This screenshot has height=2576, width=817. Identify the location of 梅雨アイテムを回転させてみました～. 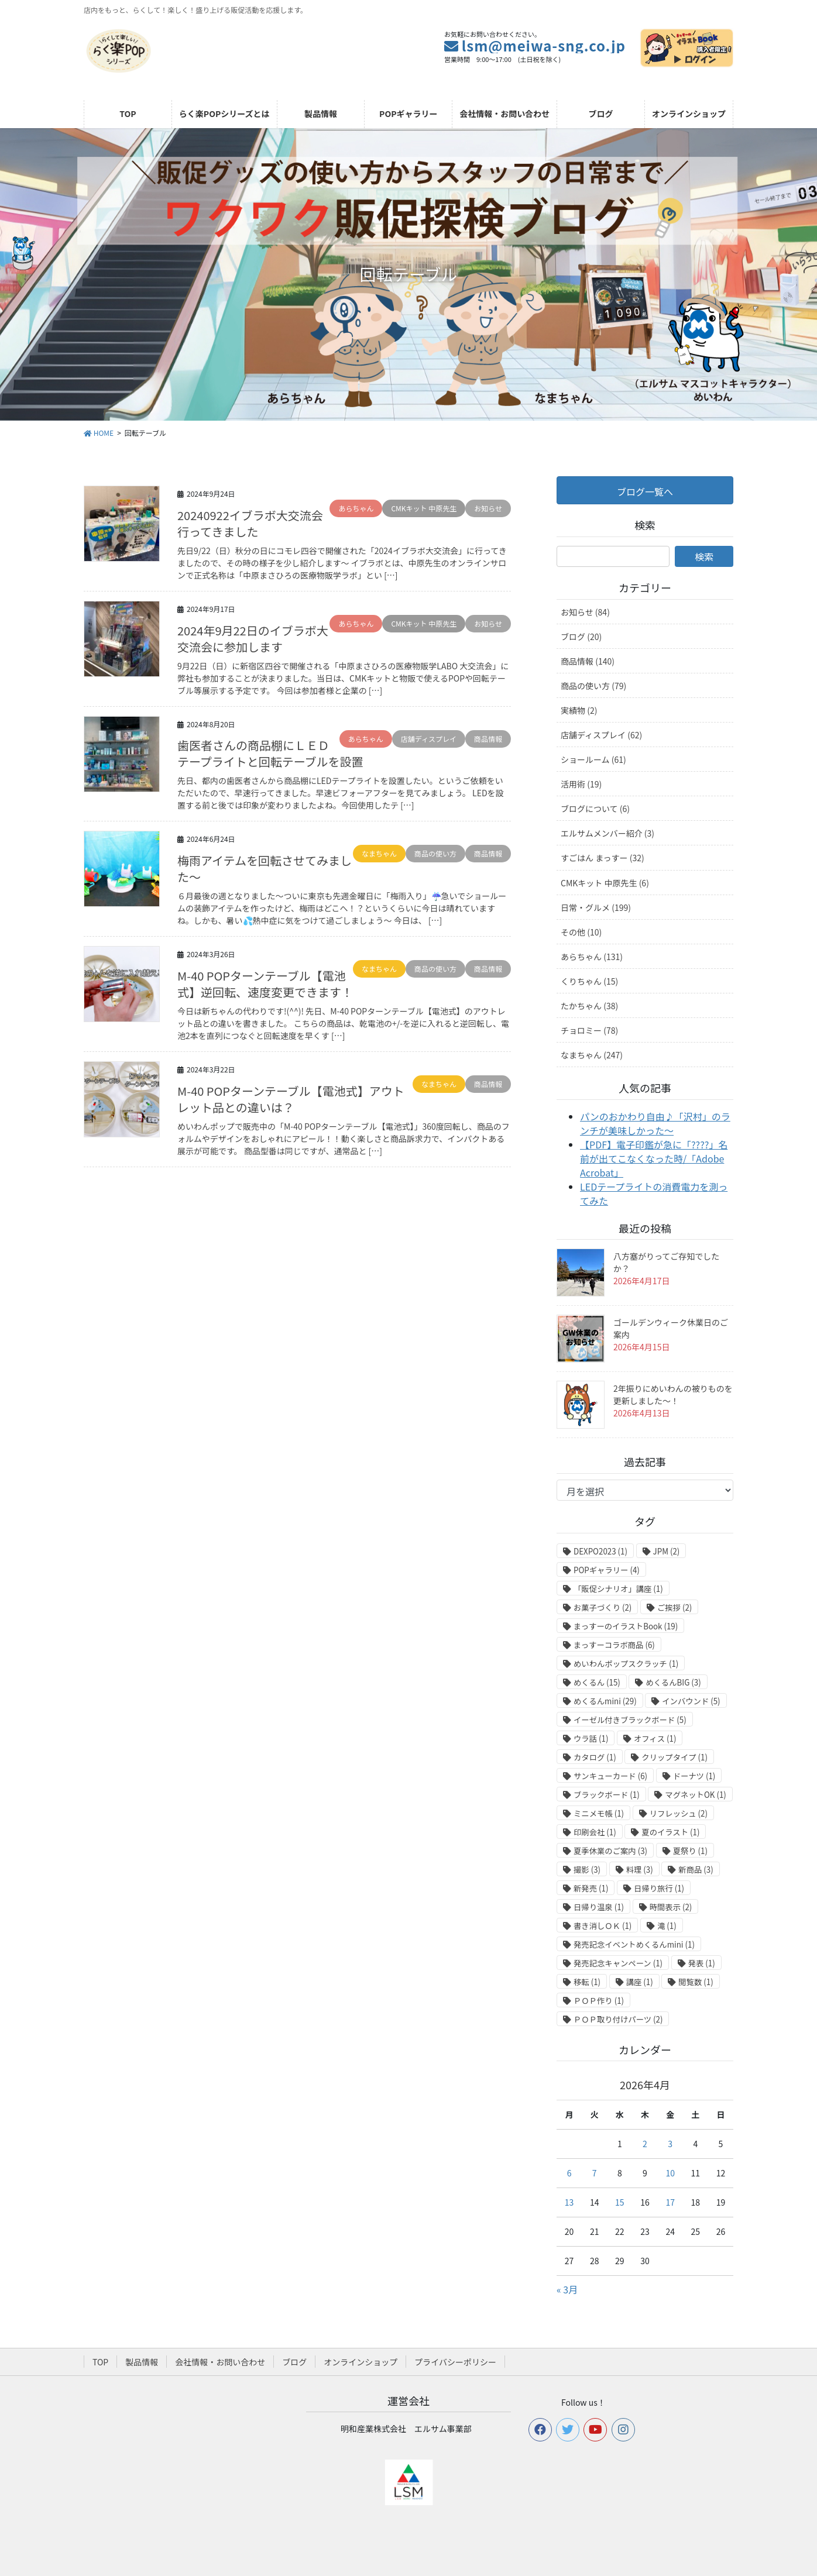
(264, 868).